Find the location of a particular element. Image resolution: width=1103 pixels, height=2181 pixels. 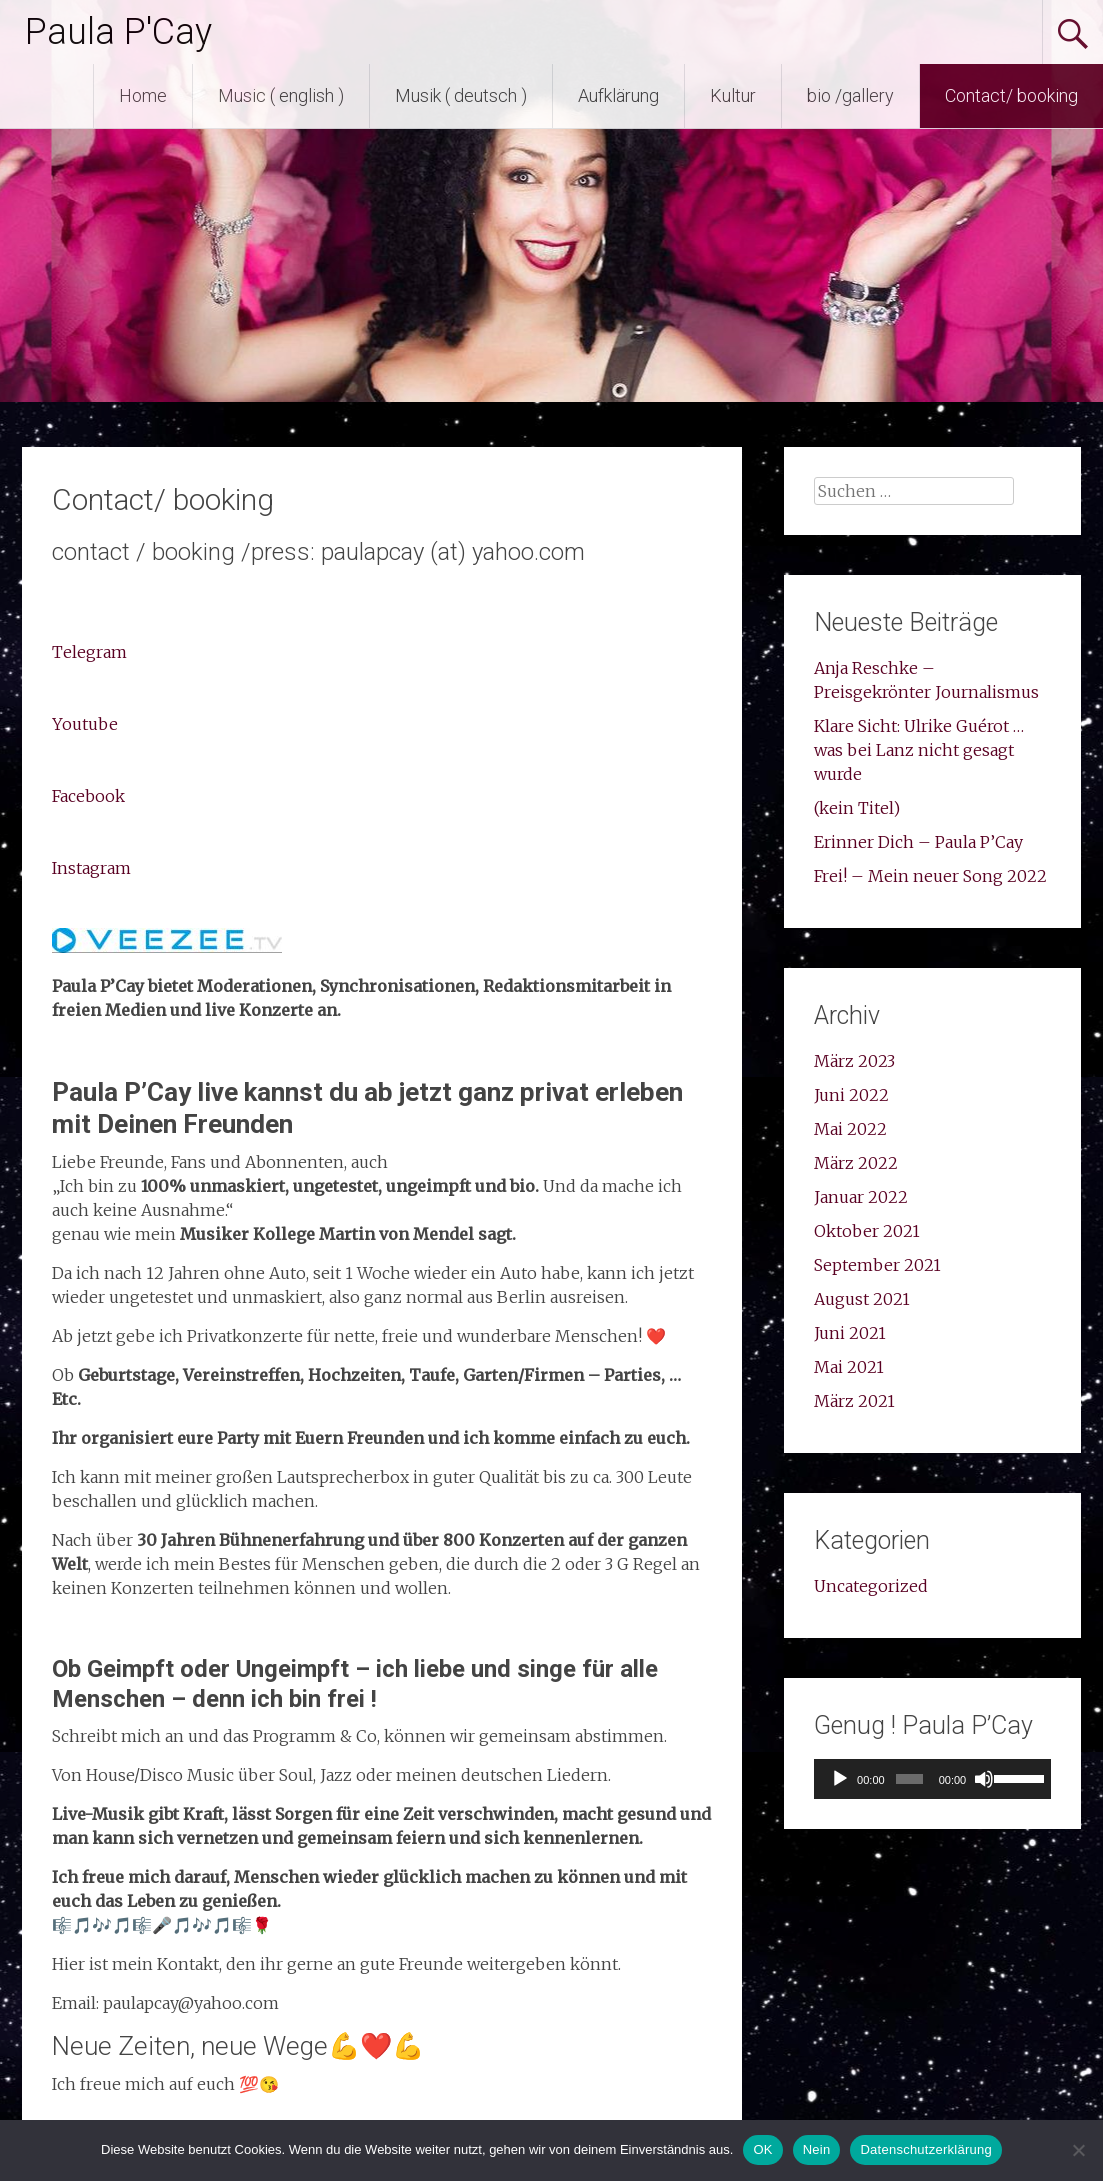

September 2021 is located at coordinates (877, 1265).